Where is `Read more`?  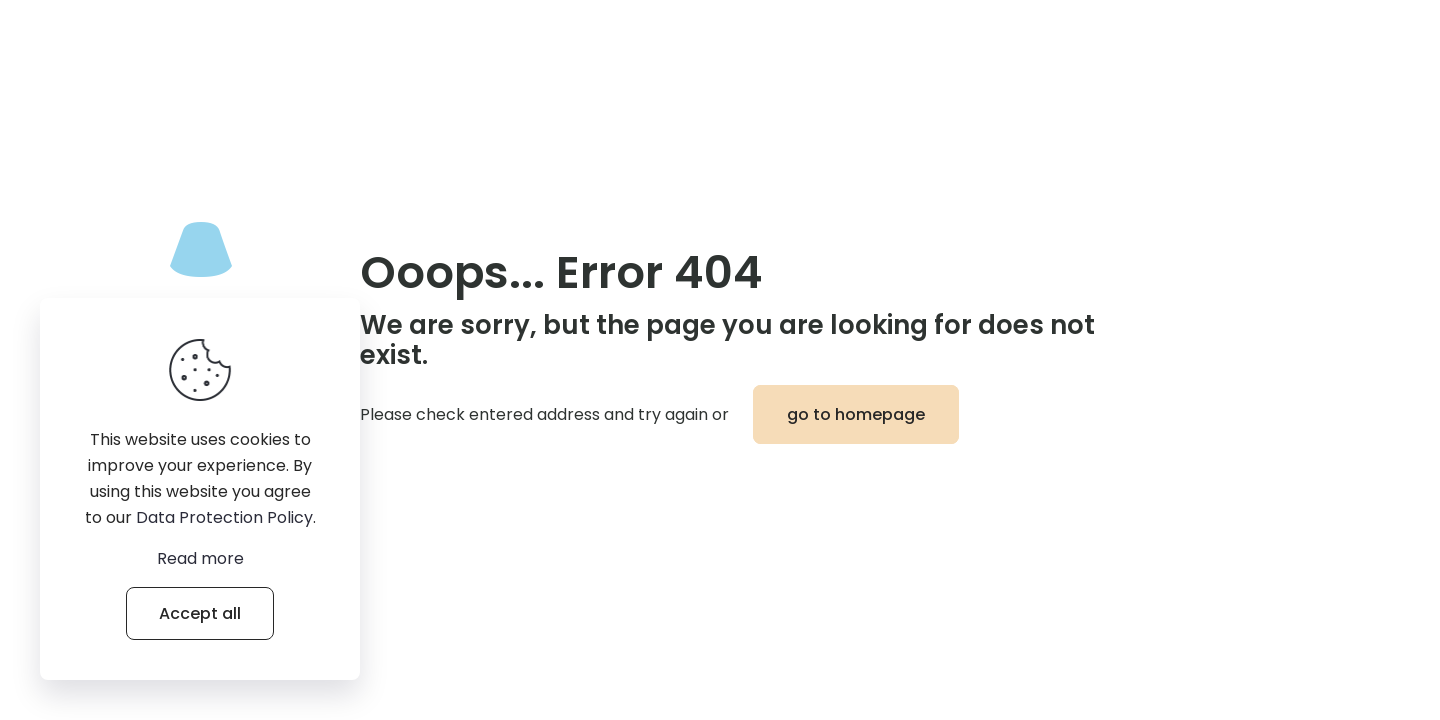 Read more is located at coordinates (200, 558).